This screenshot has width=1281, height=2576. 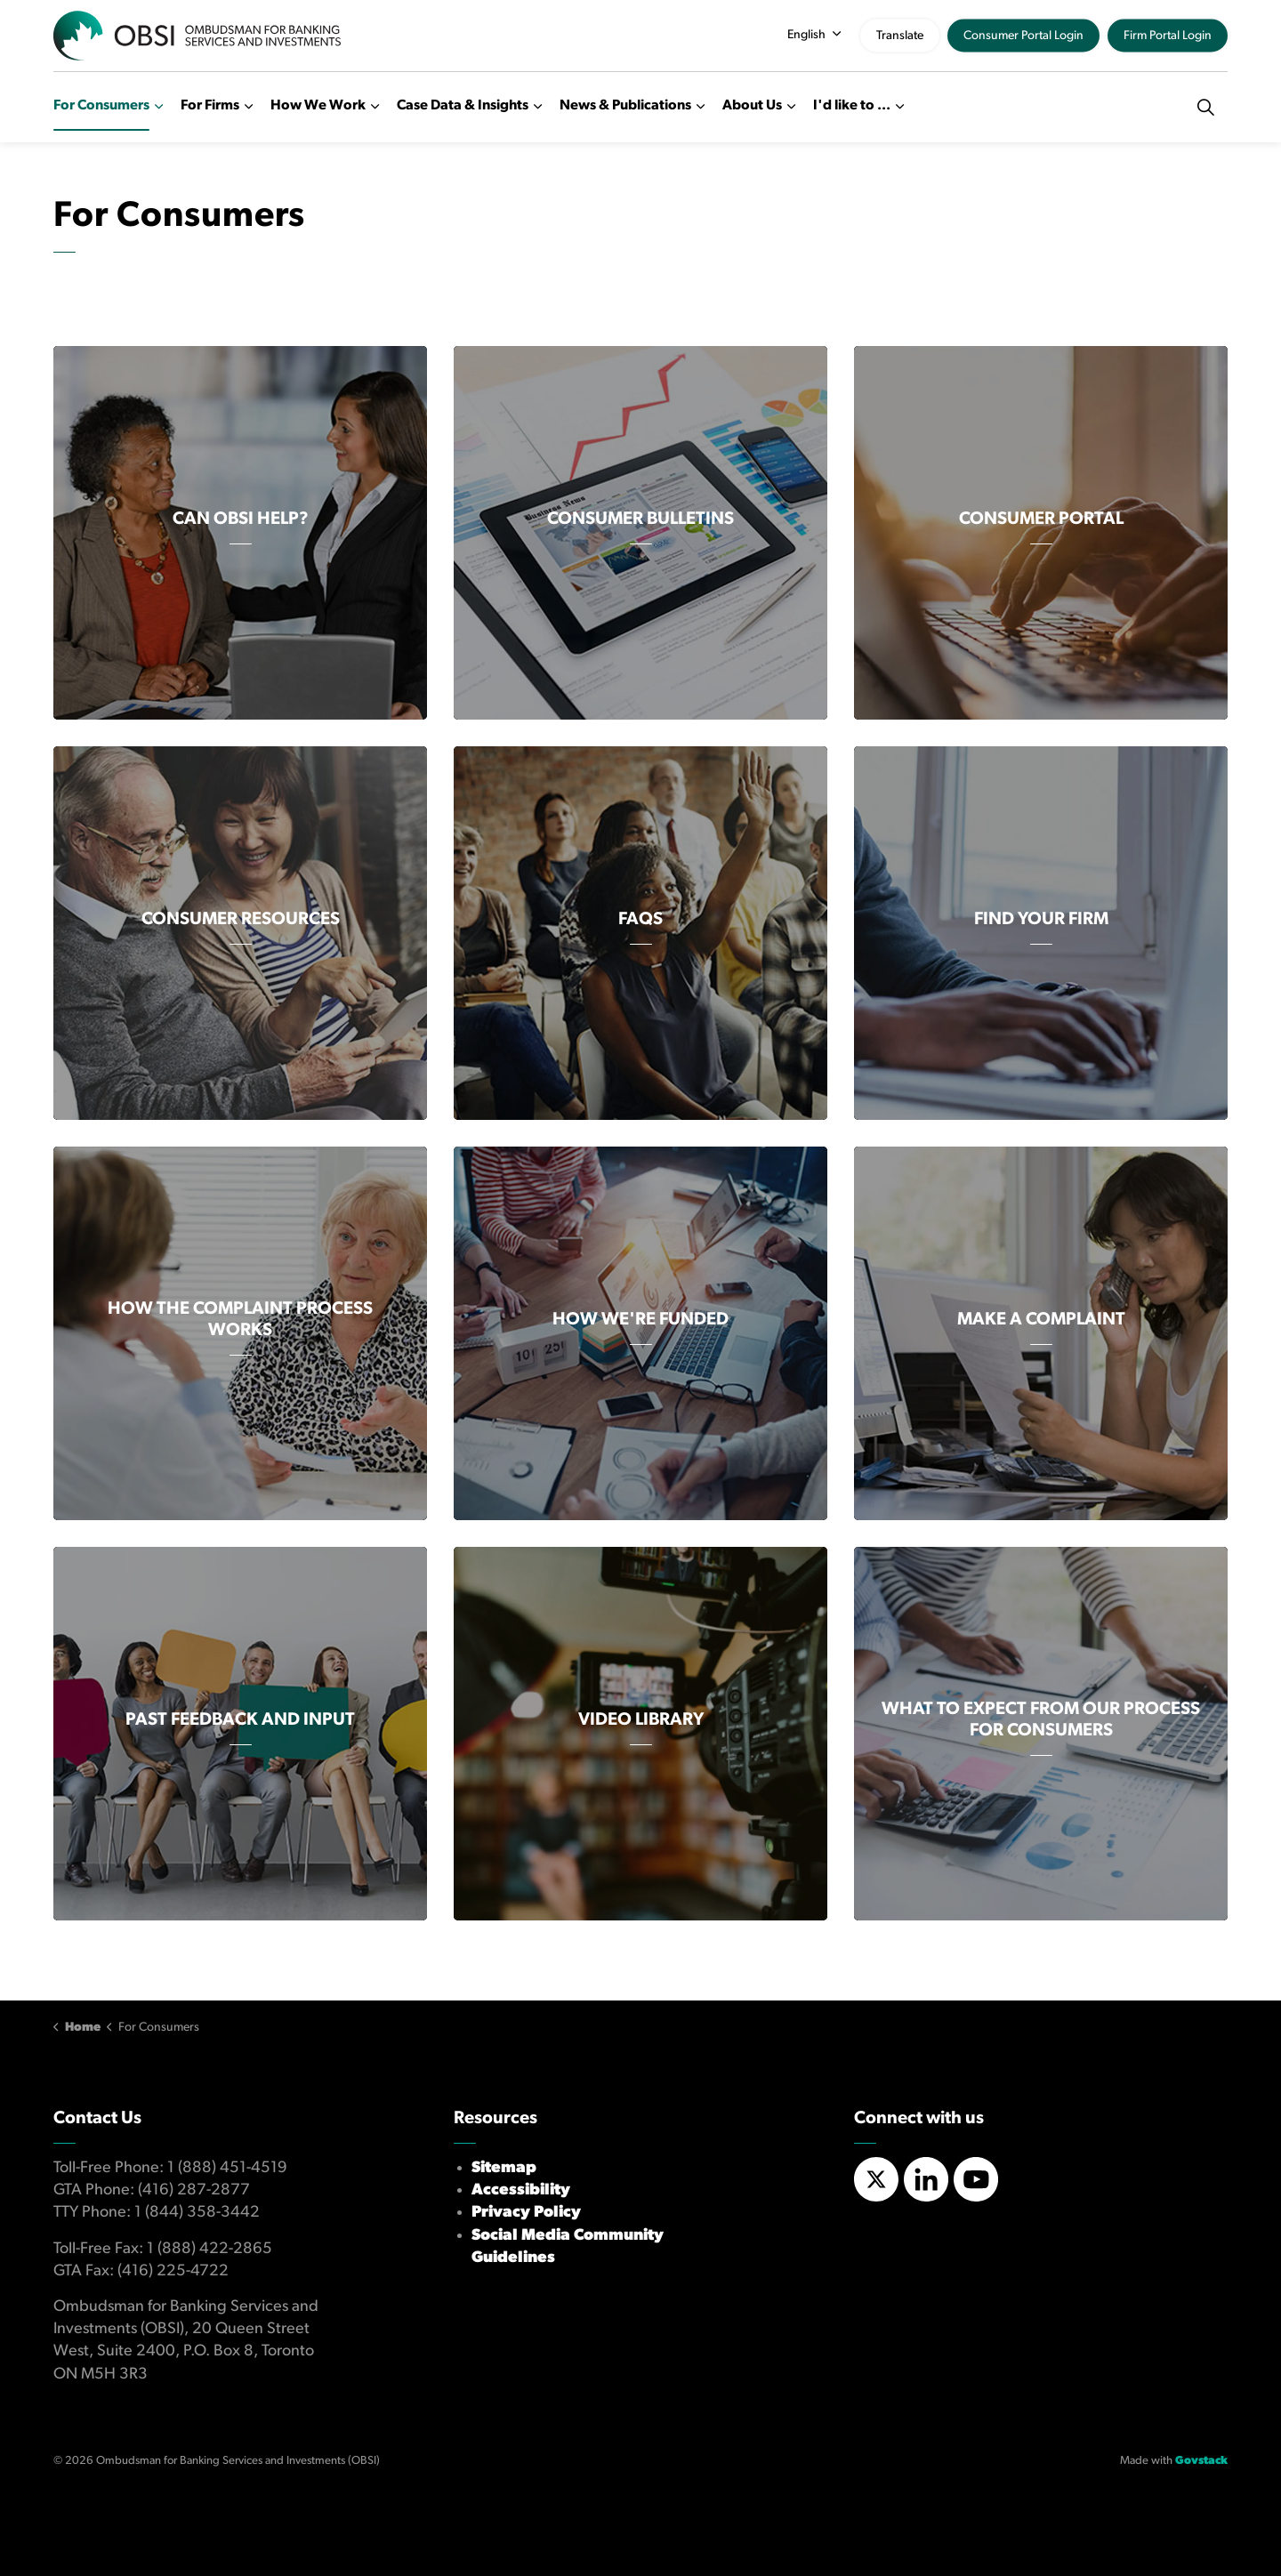 I want to click on News & Publications, so click(x=625, y=106).